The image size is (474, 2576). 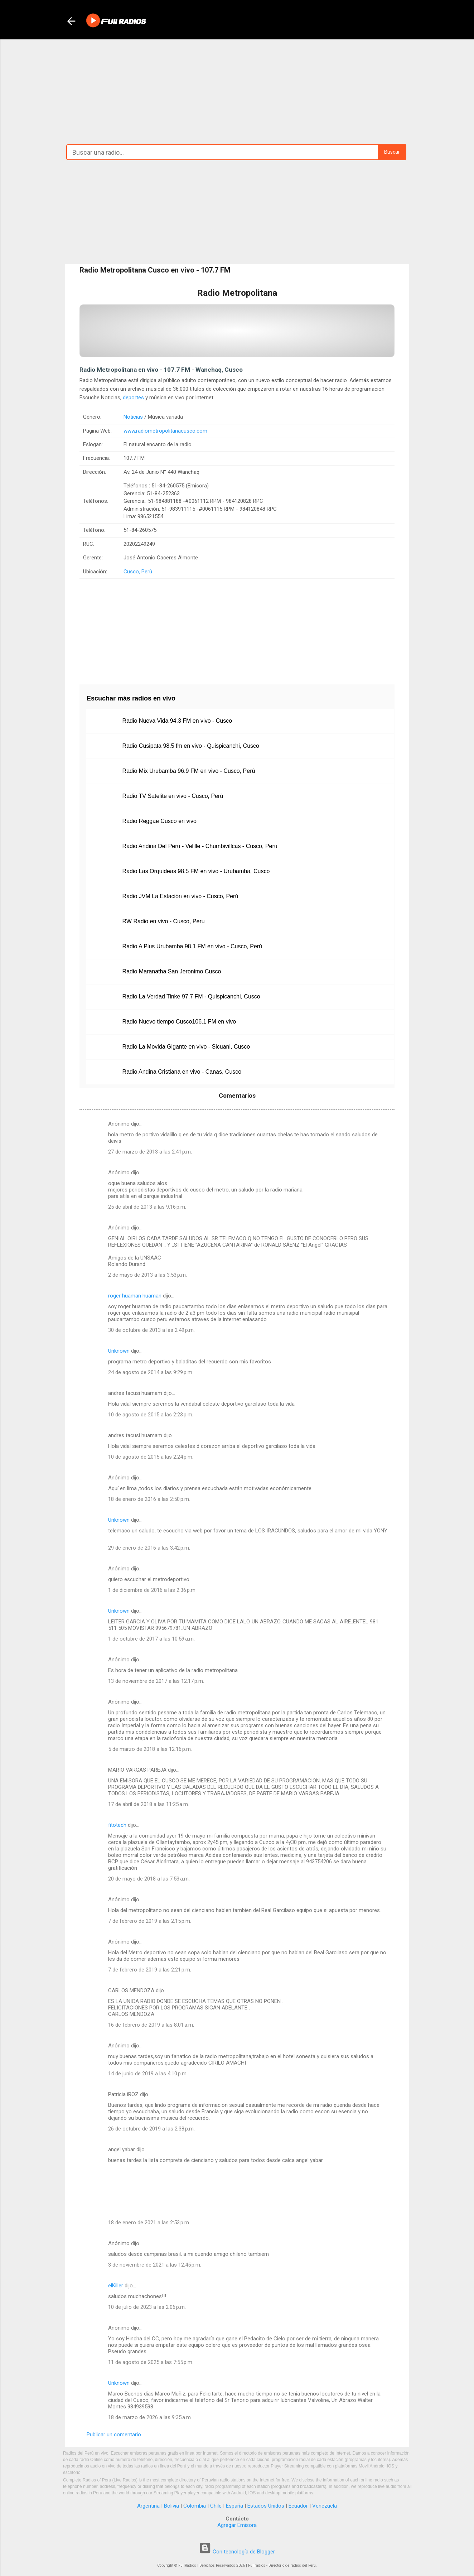 What do you see at coordinates (114, 2434) in the screenshot?
I see `Publicar un comentario` at bounding box center [114, 2434].